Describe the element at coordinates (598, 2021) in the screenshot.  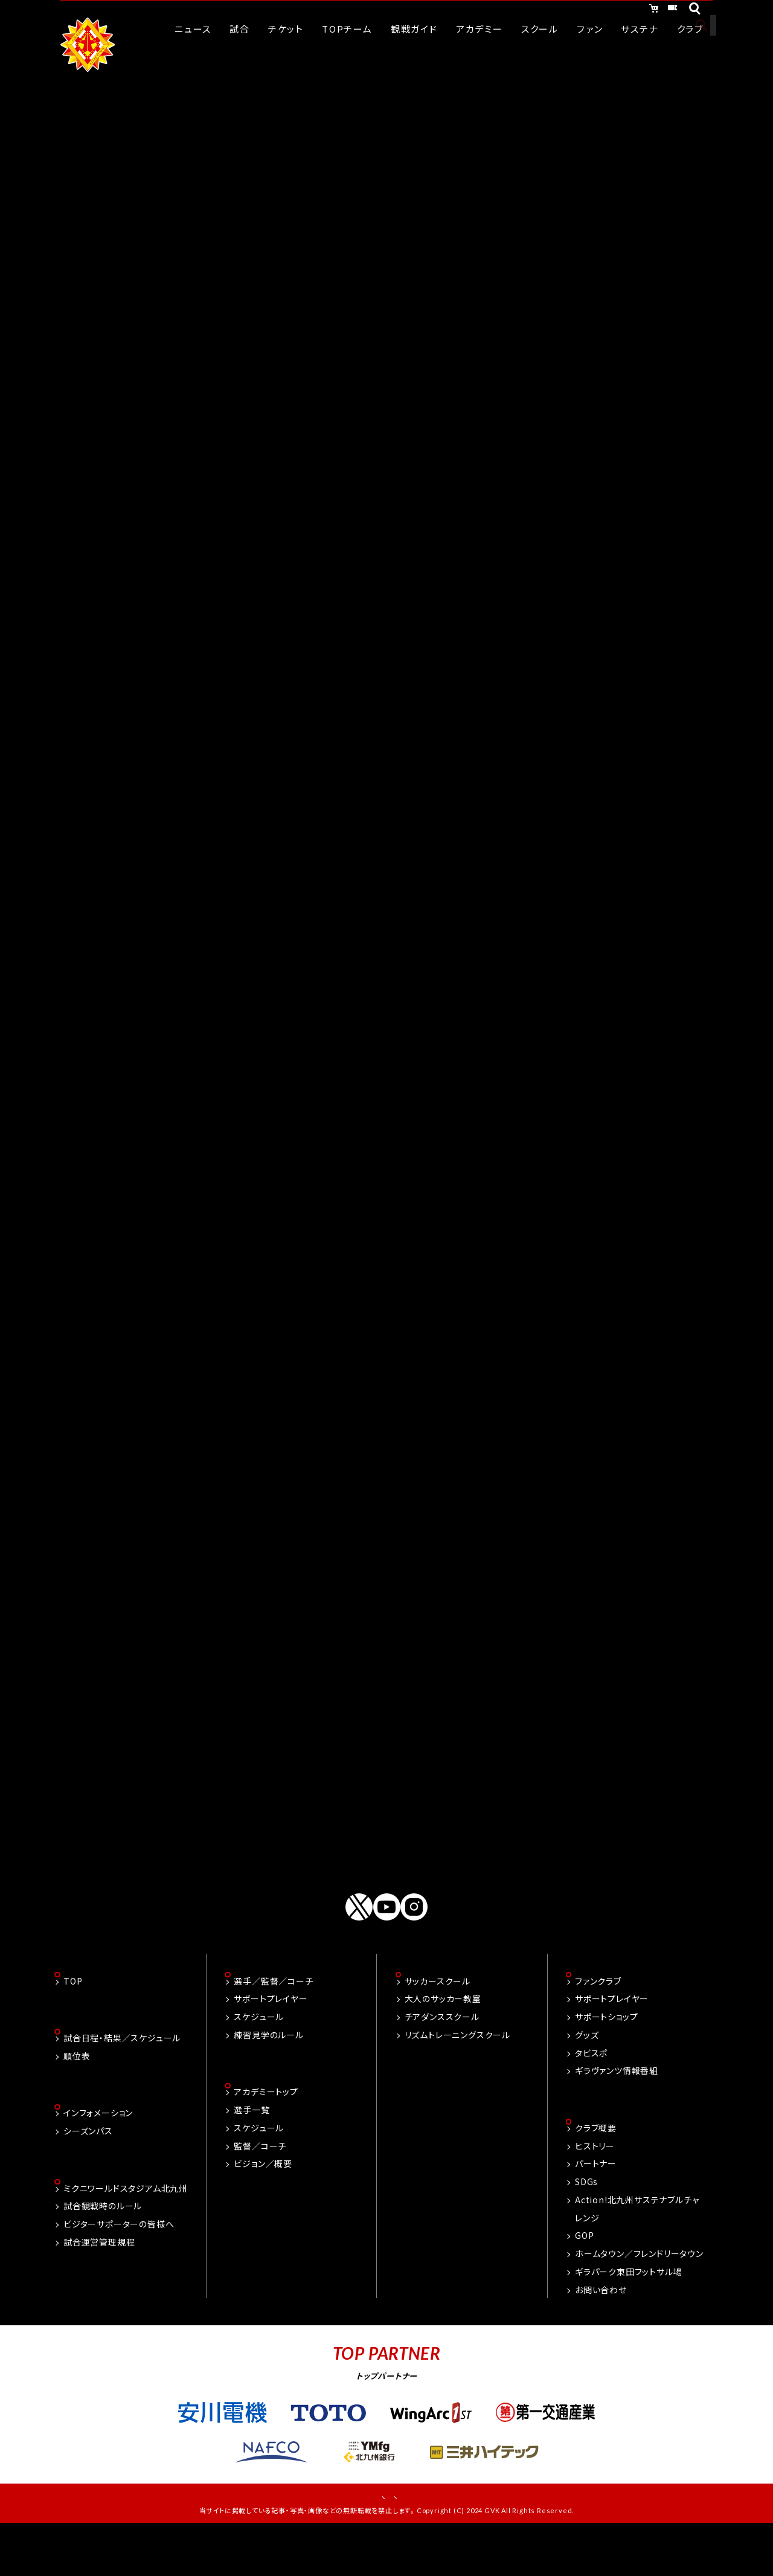
I see `ファンクラブ` at that location.